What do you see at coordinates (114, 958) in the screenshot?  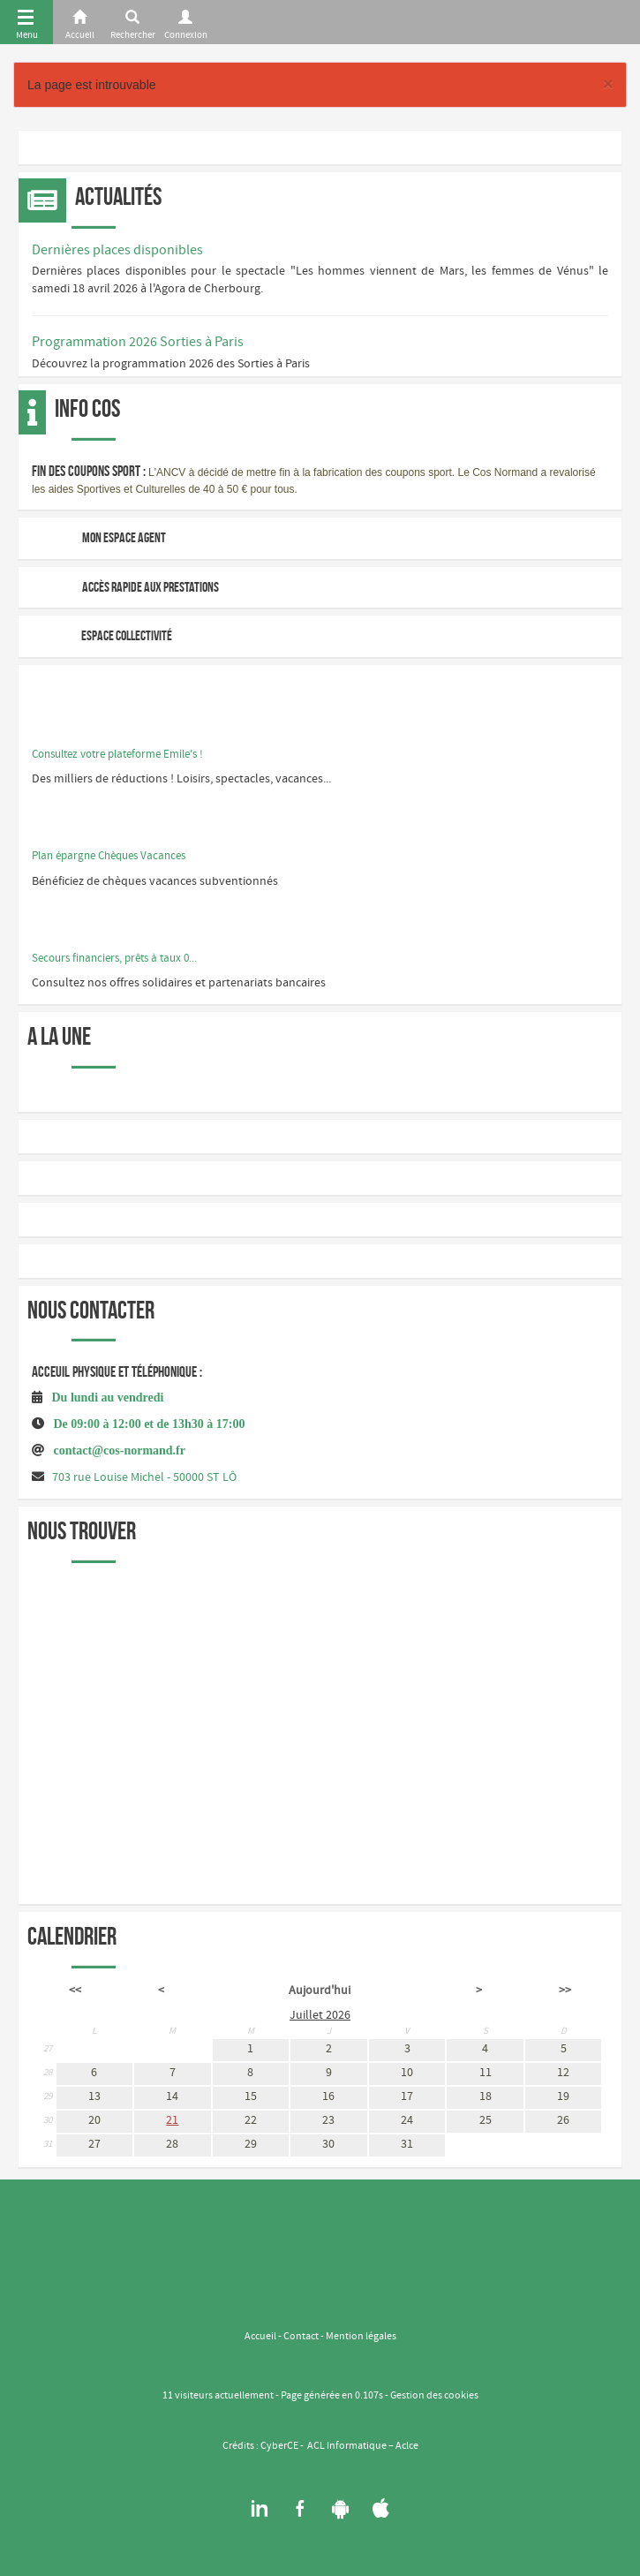 I see `Secours financiers, prêts à taux 0...` at bounding box center [114, 958].